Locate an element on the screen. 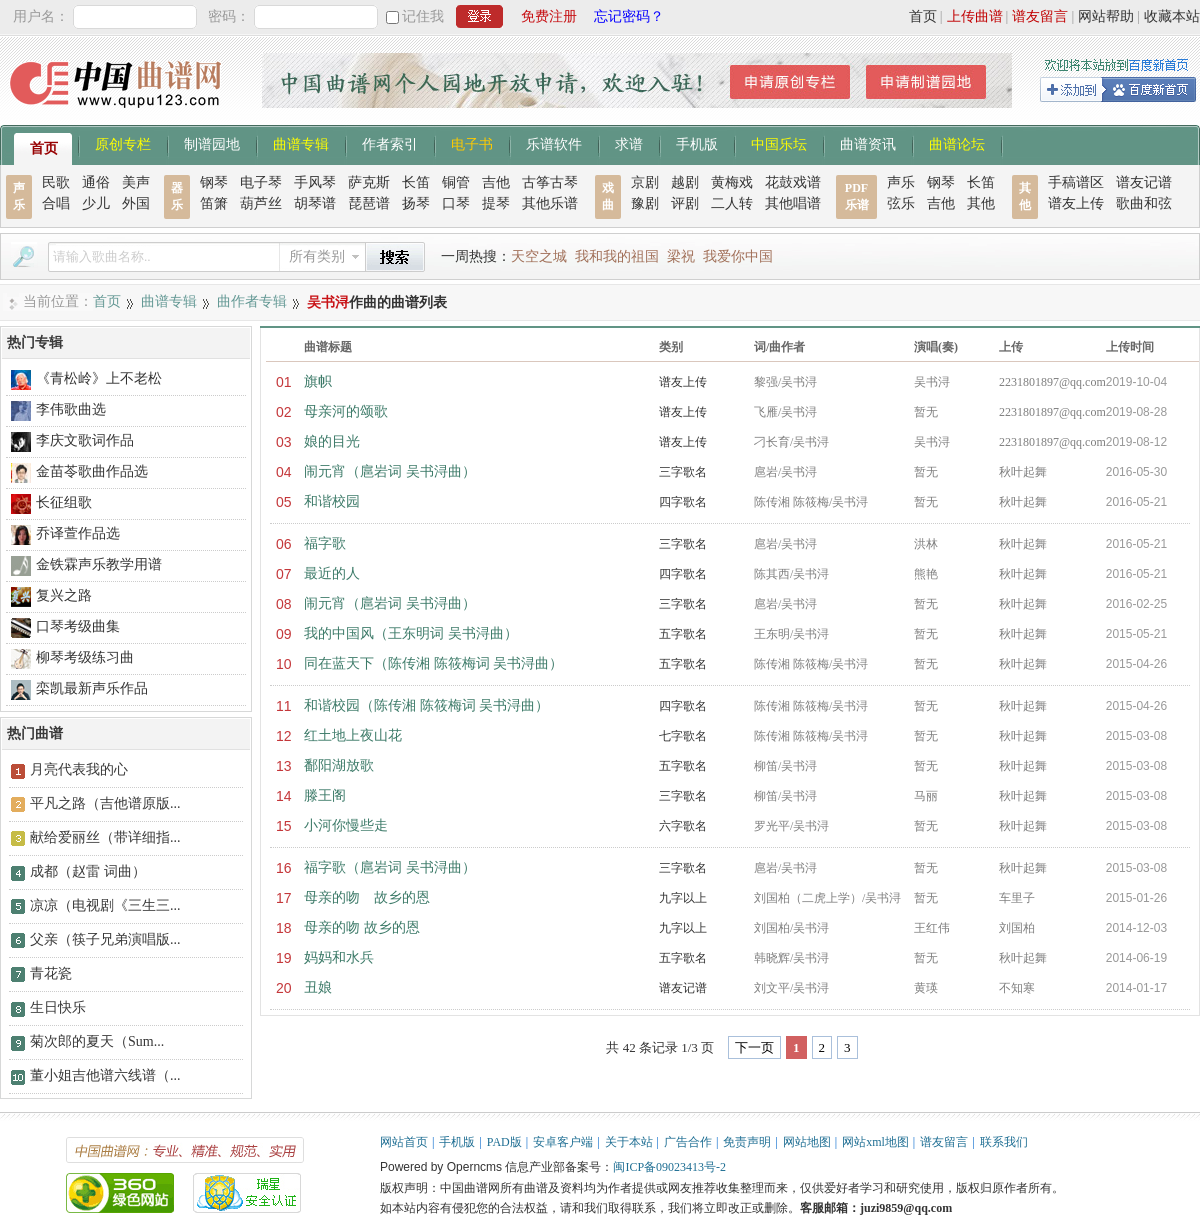  栾凯最新声乐作品 is located at coordinates (92, 688).